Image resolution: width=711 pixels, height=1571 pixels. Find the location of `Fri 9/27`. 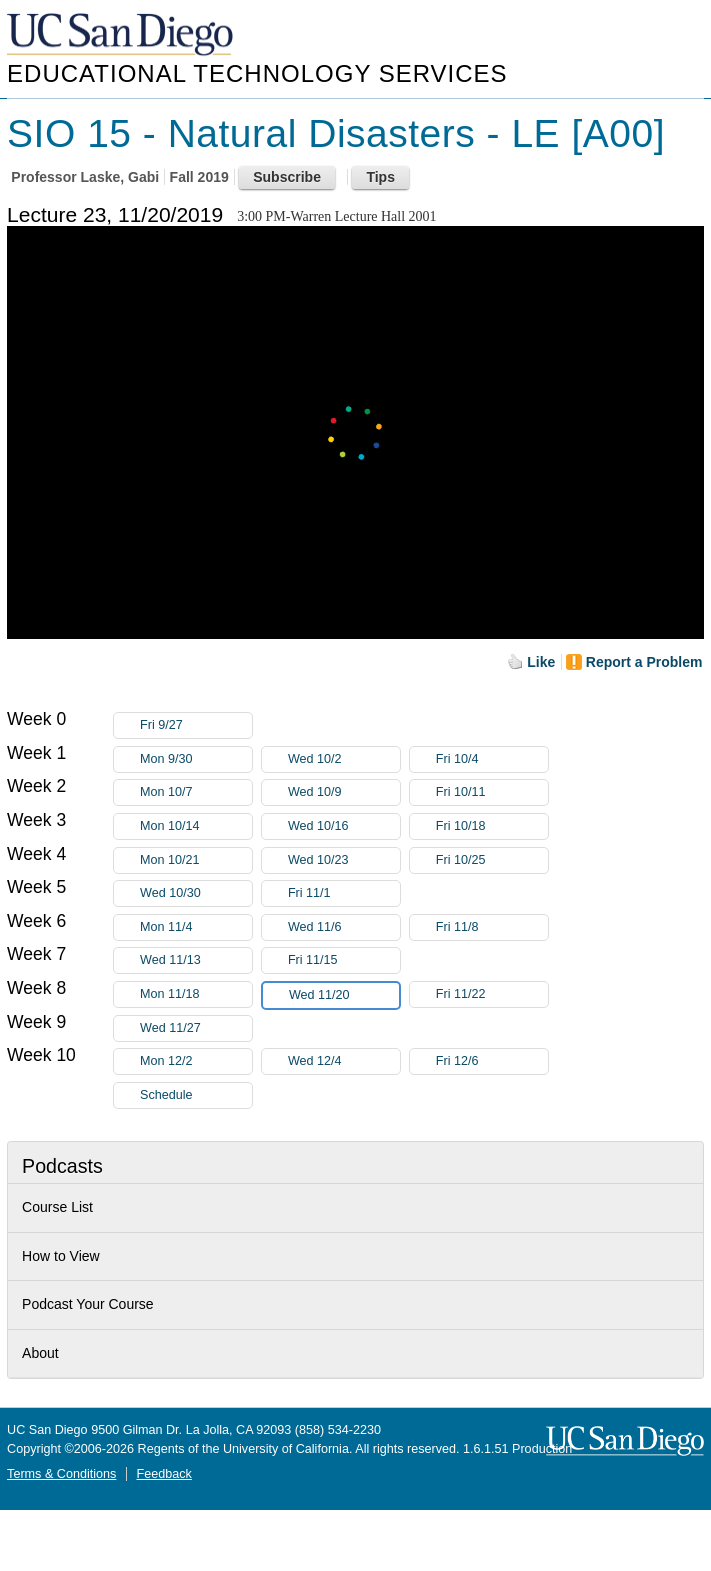

Fri 9/27 is located at coordinates (196, 725).